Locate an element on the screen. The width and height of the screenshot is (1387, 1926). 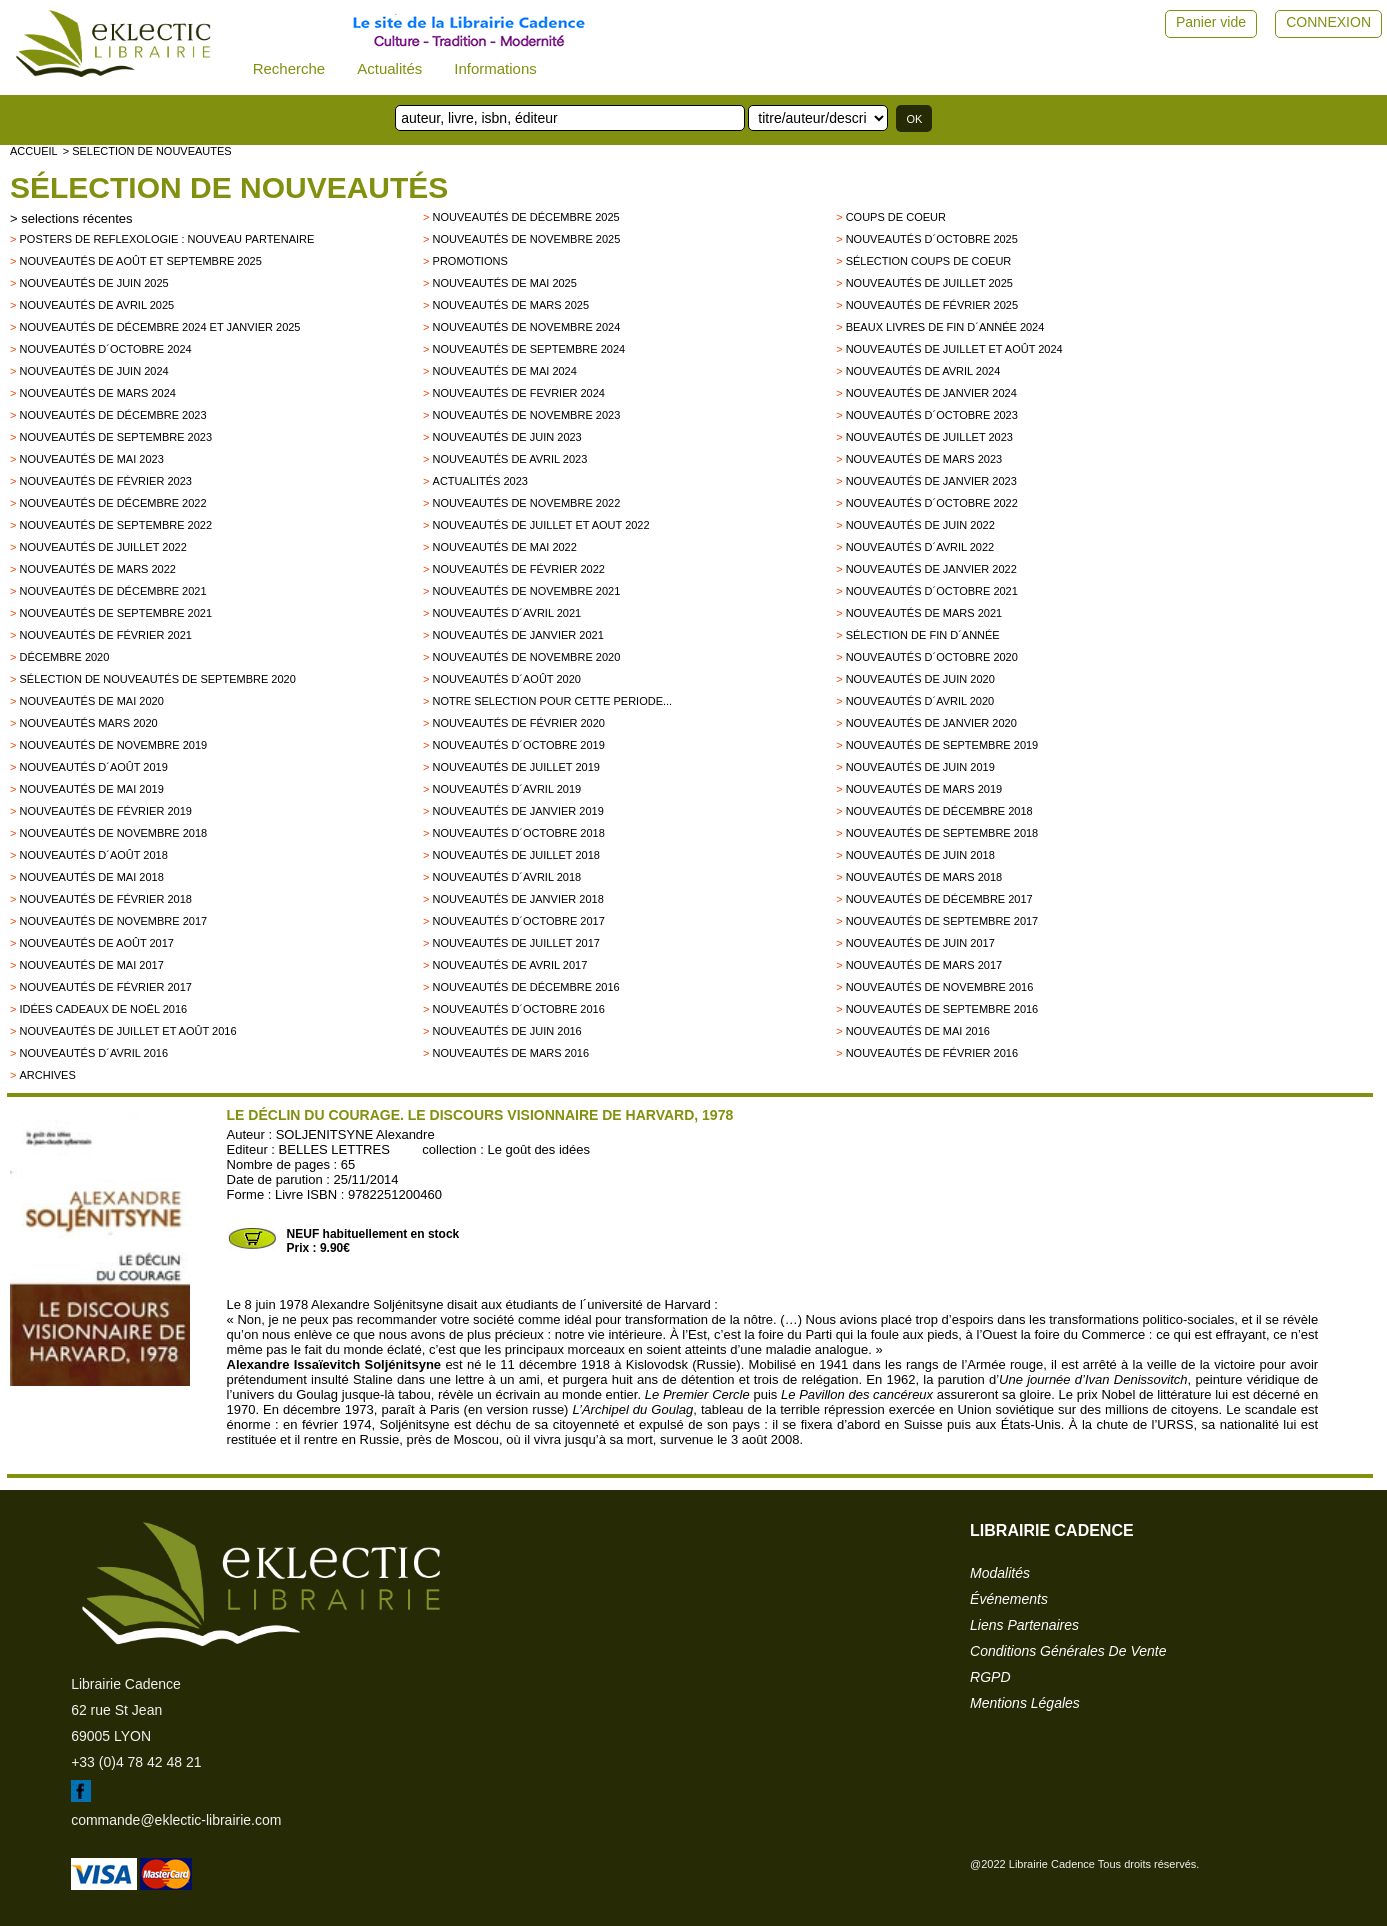
Nouveautés de janvier 2022 is located at coordinates (931, 569).